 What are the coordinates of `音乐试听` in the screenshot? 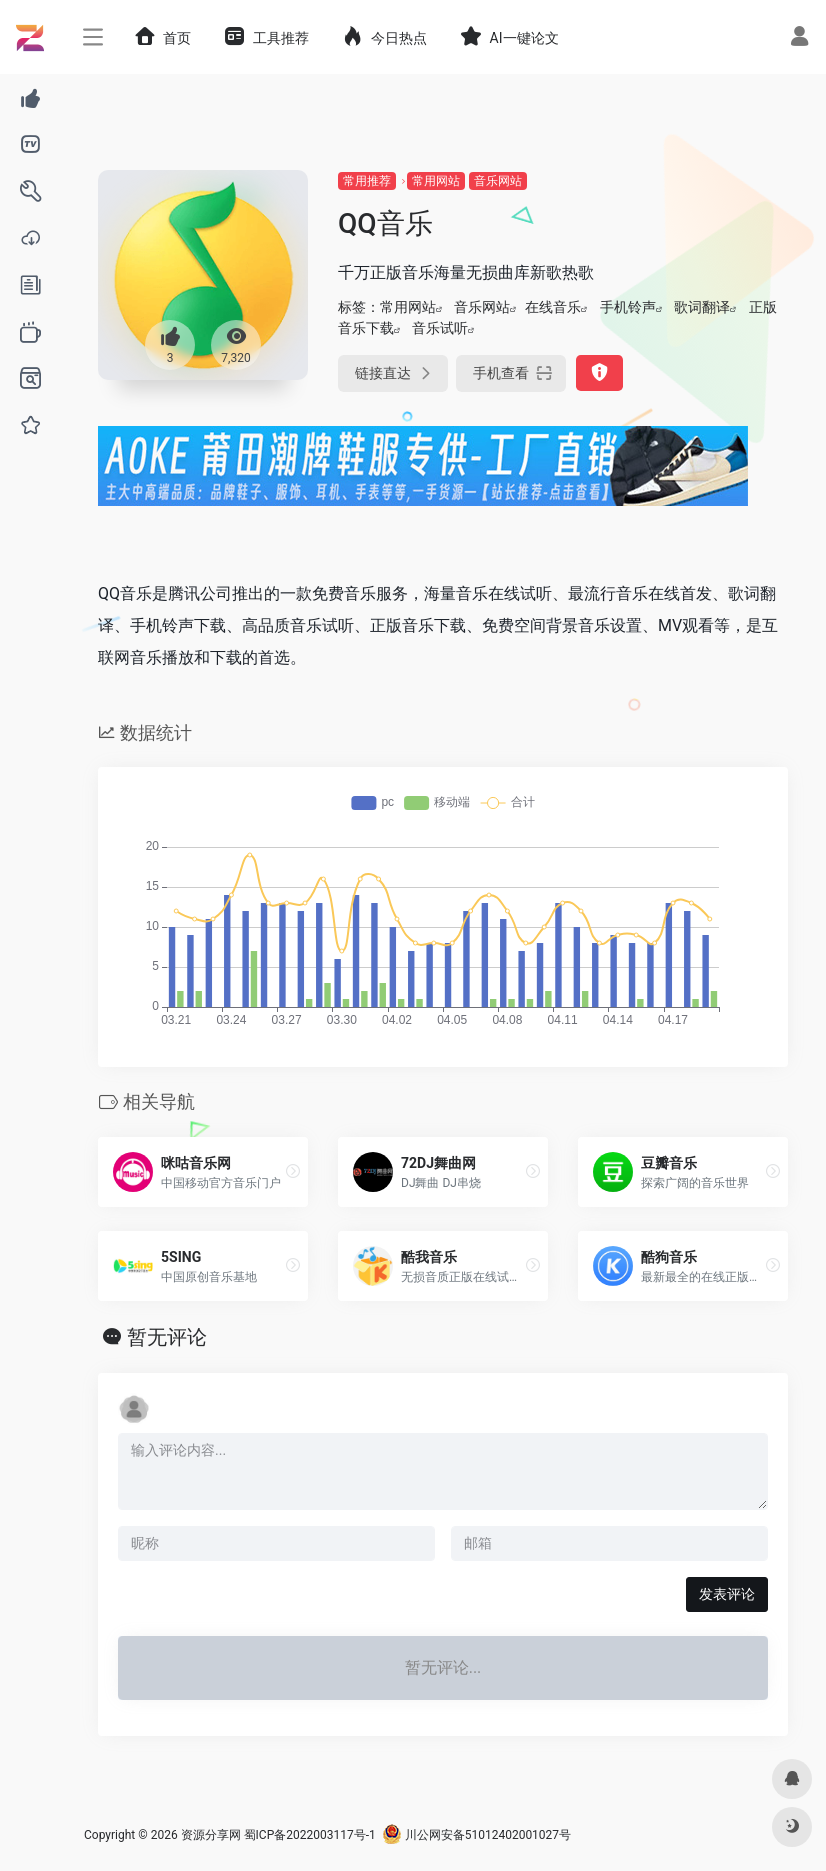 It's located at (440, 328).